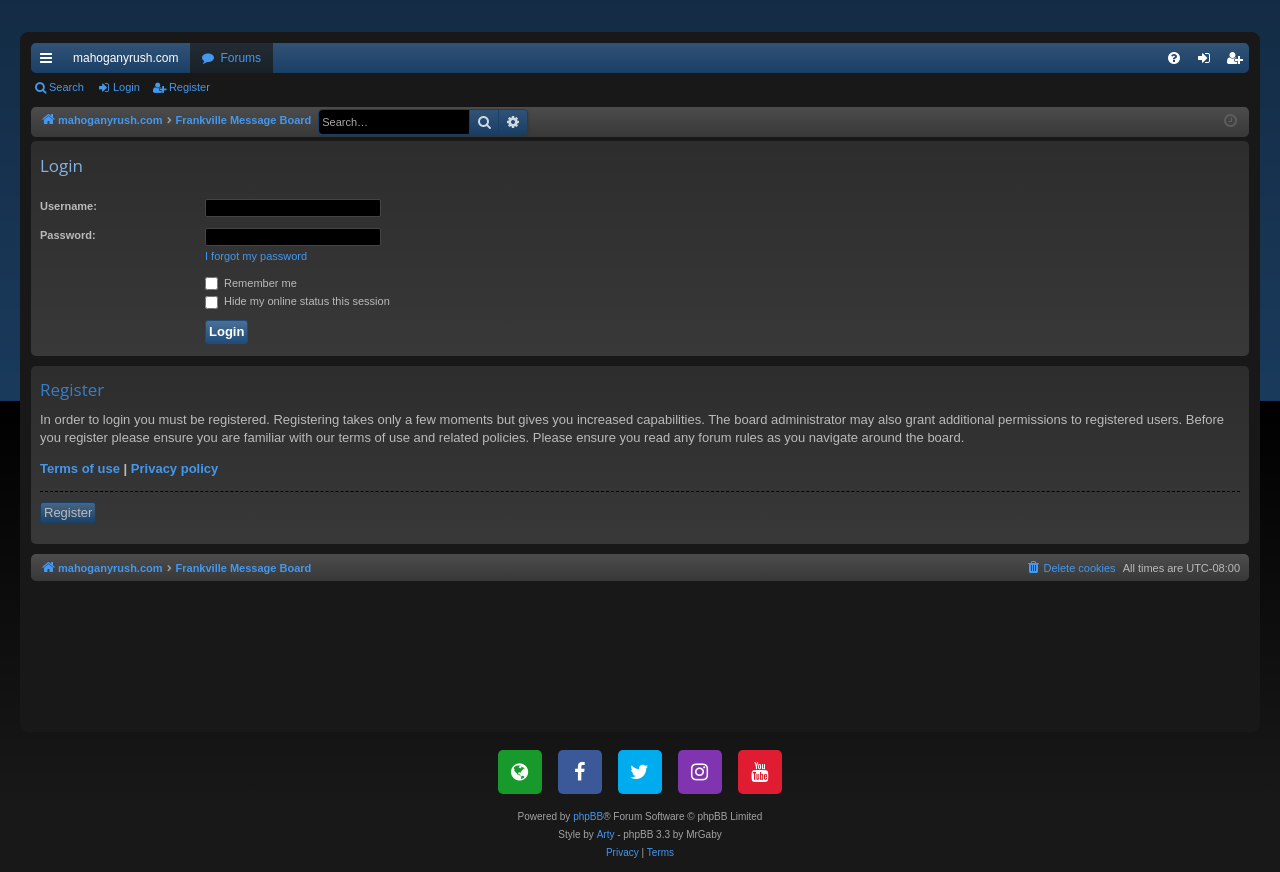  Describe the element at coordinates (1208, 62) in the screenshot. I see `Login [menuitem]` at that location.